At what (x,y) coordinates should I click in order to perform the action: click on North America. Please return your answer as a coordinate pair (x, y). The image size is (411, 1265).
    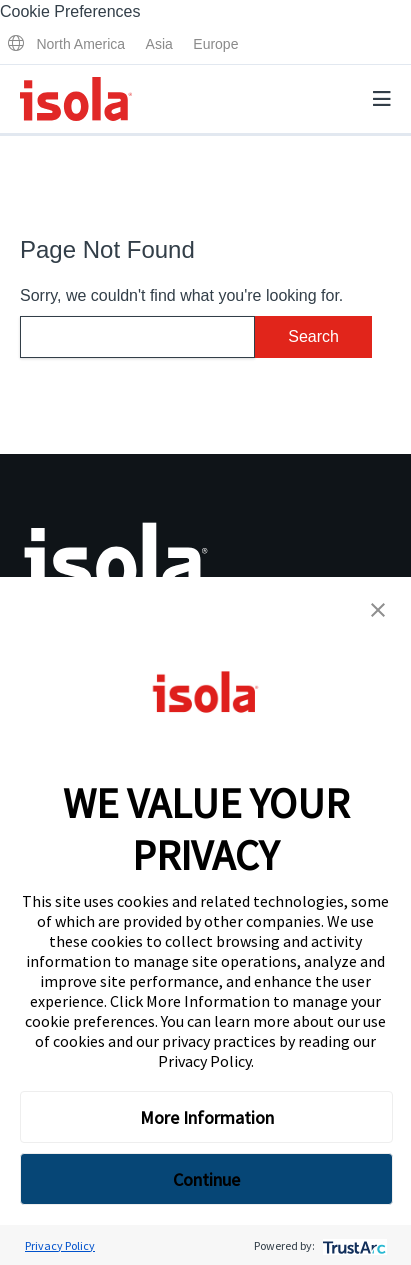
    Looking at the image, I should click on (80, 44).